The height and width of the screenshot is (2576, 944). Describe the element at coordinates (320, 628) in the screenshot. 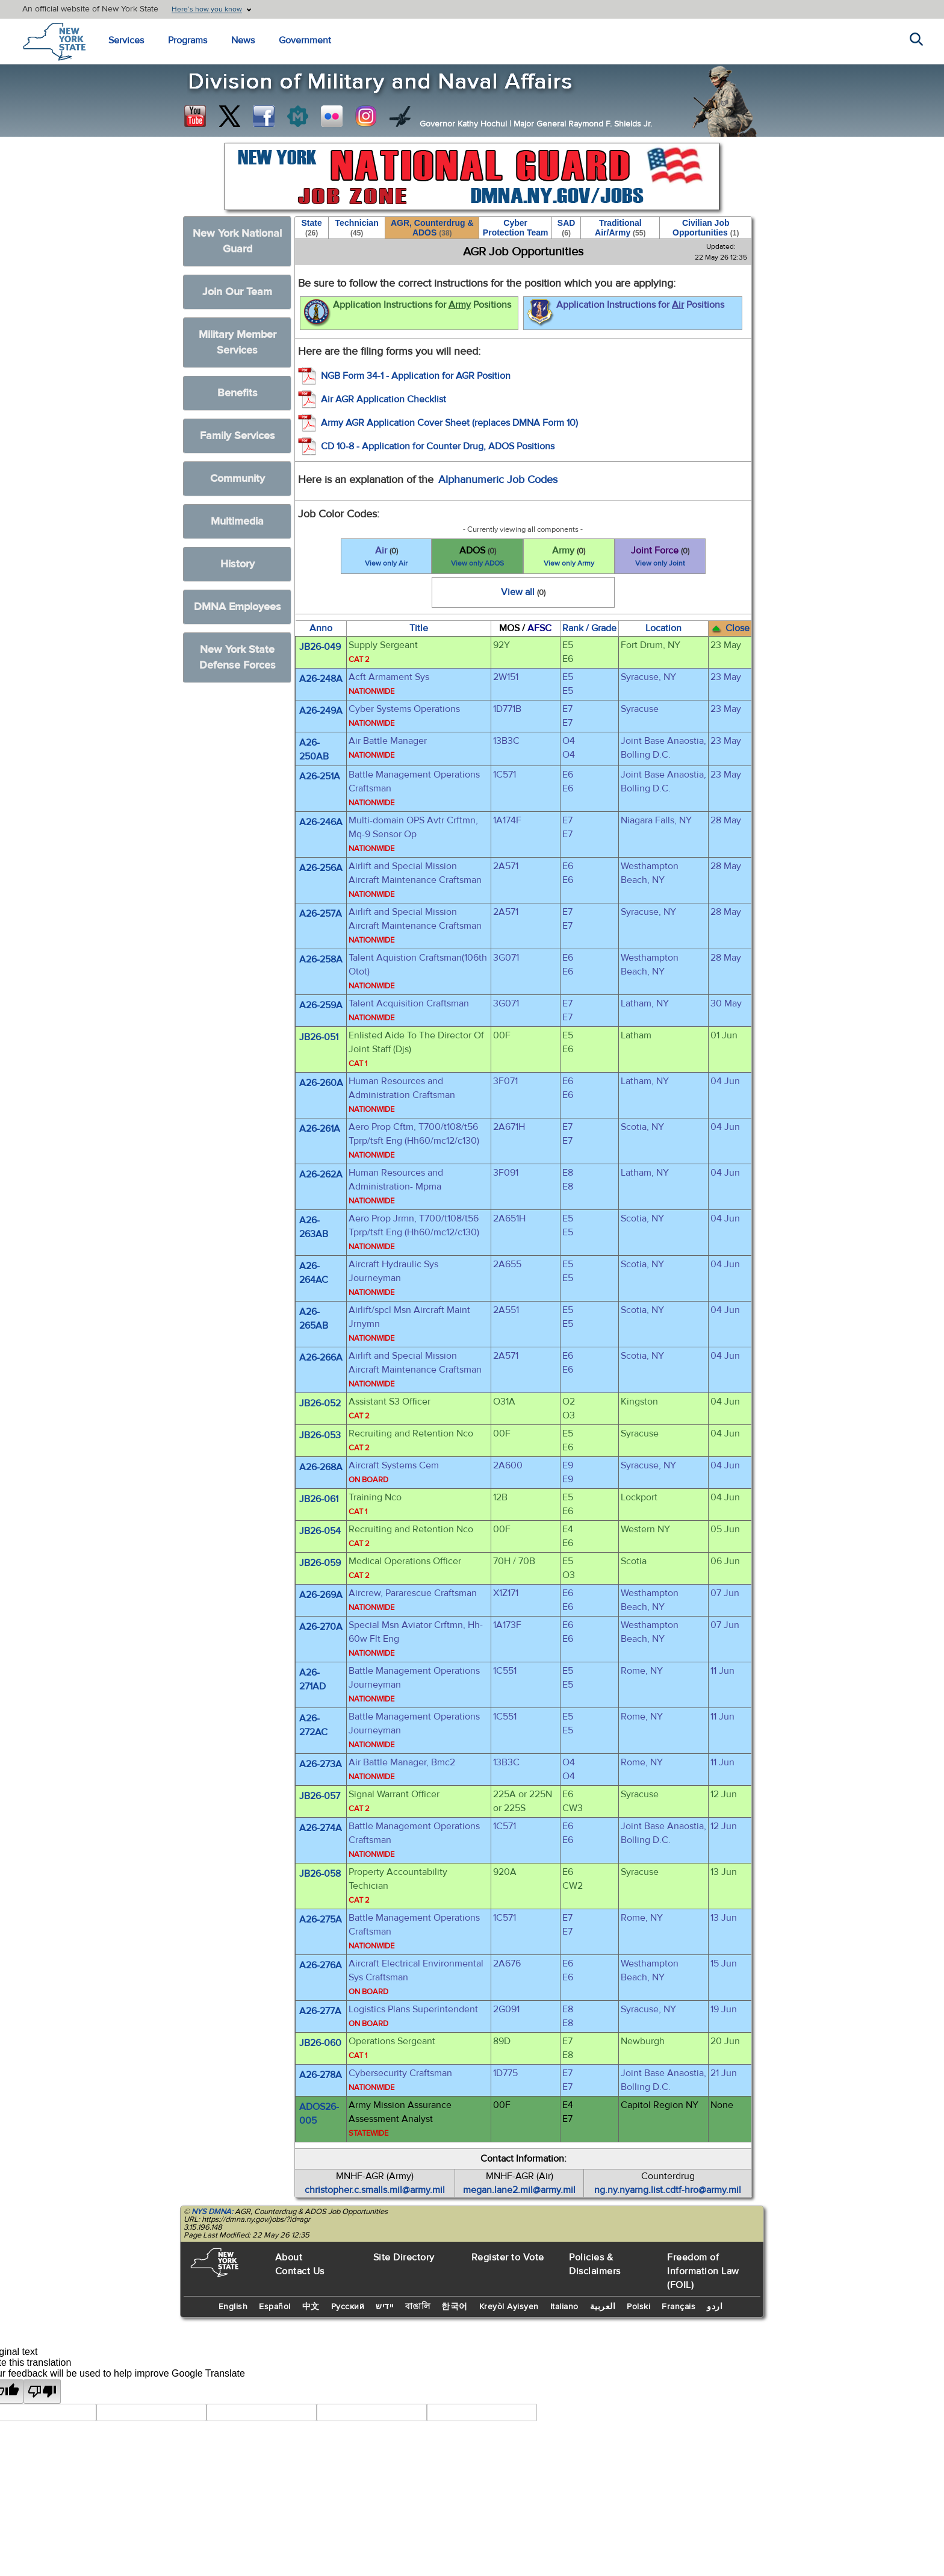

I see `Anno` at that location.